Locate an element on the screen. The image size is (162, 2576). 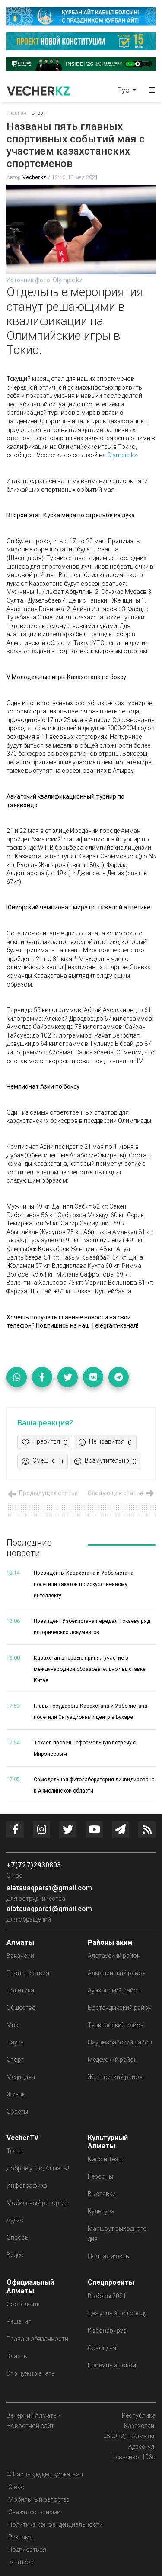
Происшествия is located at coordinates (27, 1973).